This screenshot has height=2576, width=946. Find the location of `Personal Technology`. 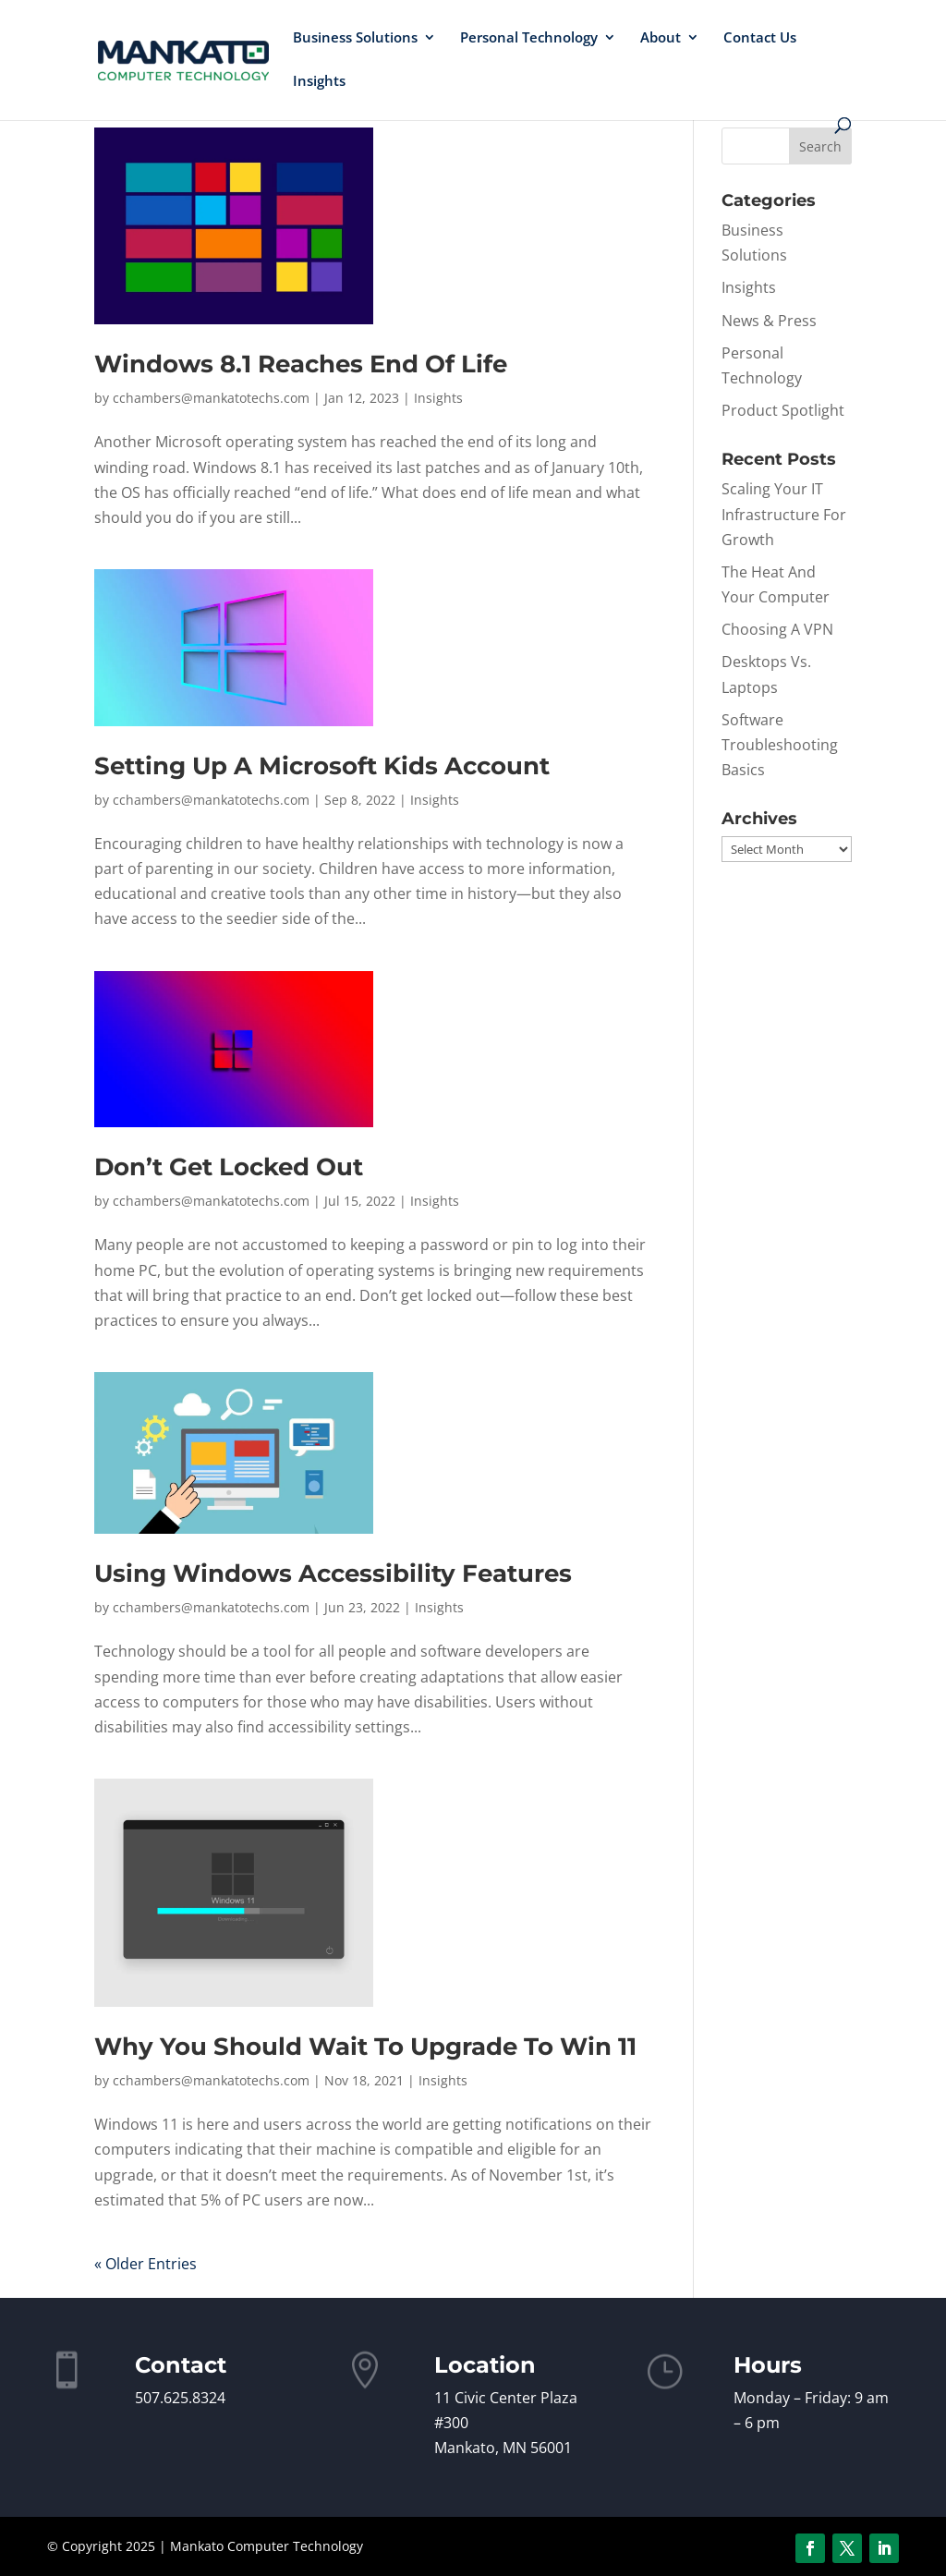

Personal Technology is located at coordinates (529, 38).